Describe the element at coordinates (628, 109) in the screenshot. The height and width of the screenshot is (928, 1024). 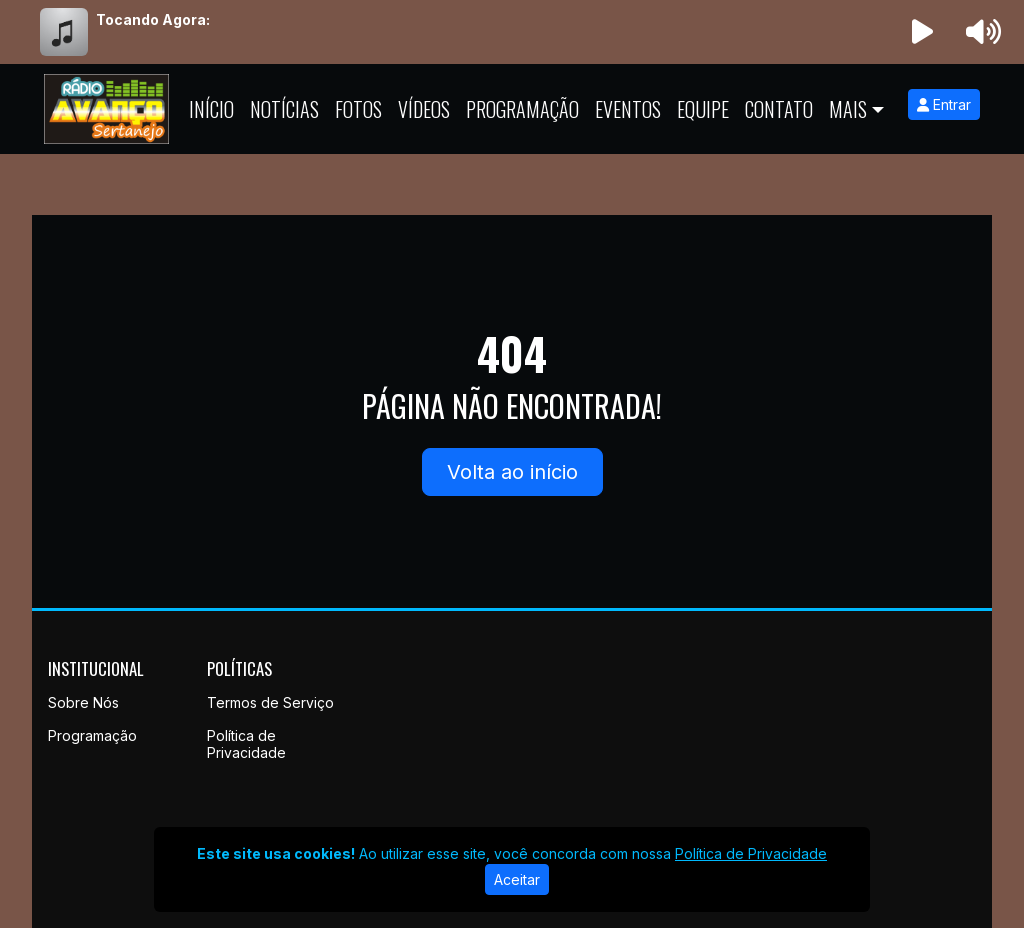
I see `Eventos` at that location.